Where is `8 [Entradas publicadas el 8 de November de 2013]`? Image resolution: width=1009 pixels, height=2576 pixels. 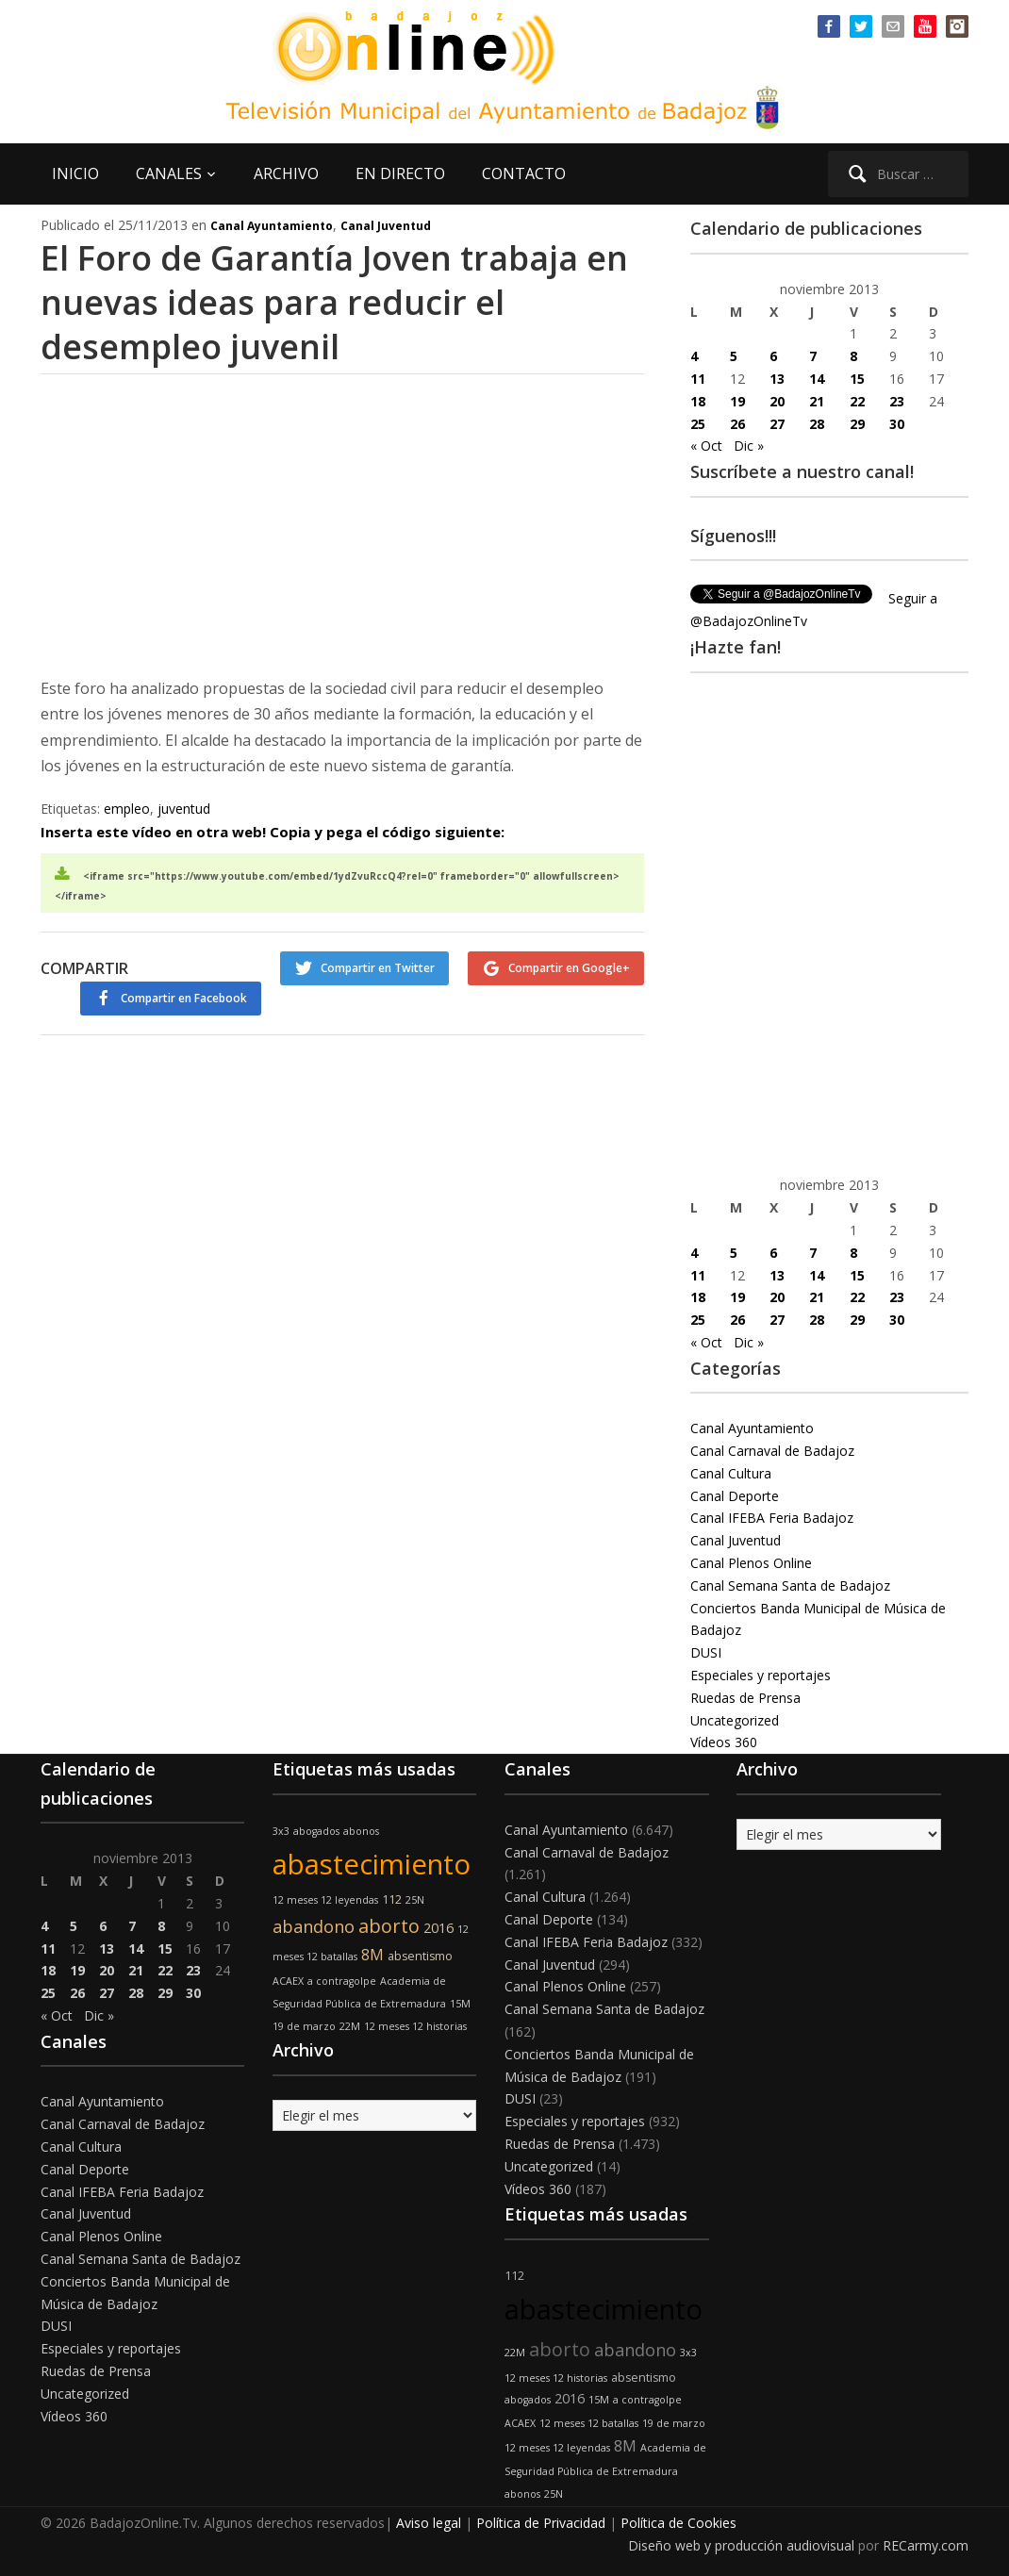
8 [Entradas publicadas el 8 de November de 2013] is located at coordinates (853, 356).